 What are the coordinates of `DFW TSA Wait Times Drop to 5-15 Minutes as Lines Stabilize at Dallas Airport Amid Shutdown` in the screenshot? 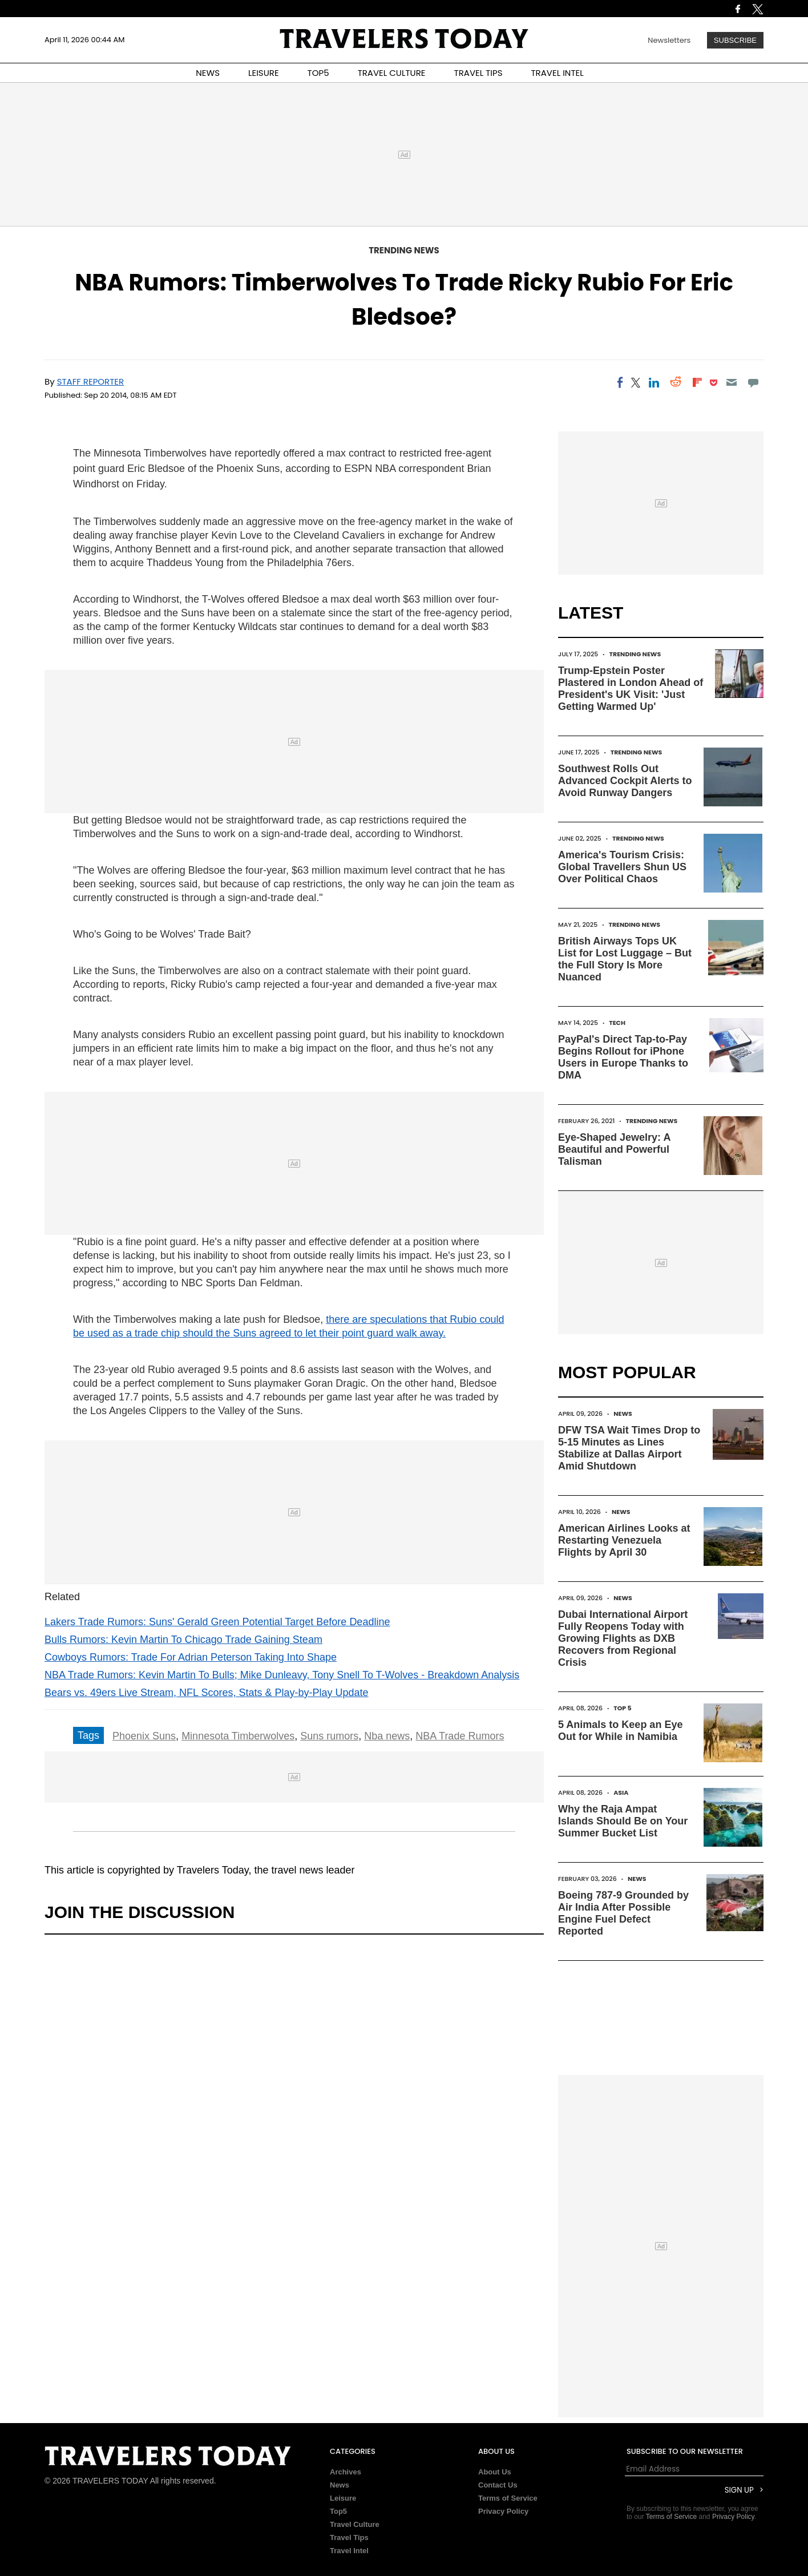 It's located at (629, 1448).